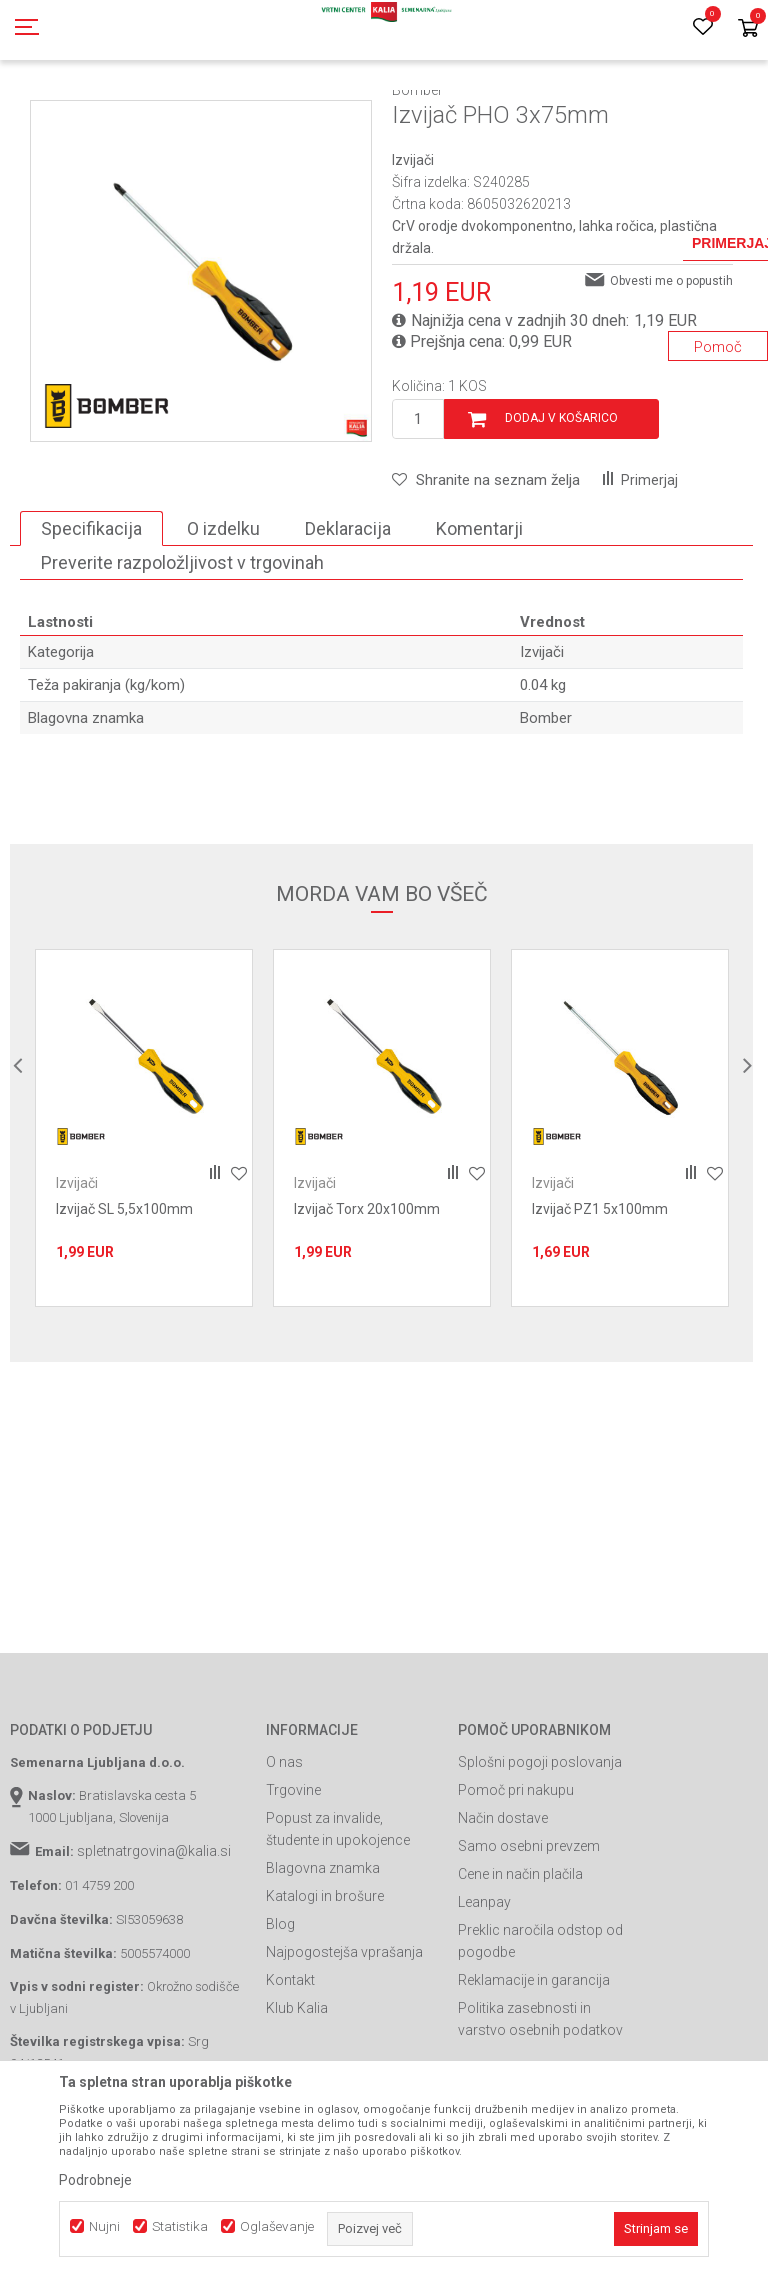 Image resolution: width=768 pixels, height=2279 pixels. What do you see at coordinates (277, 2226) in the screenshot?
I see `Oglaševanje` at bounding box center [277, 2226].